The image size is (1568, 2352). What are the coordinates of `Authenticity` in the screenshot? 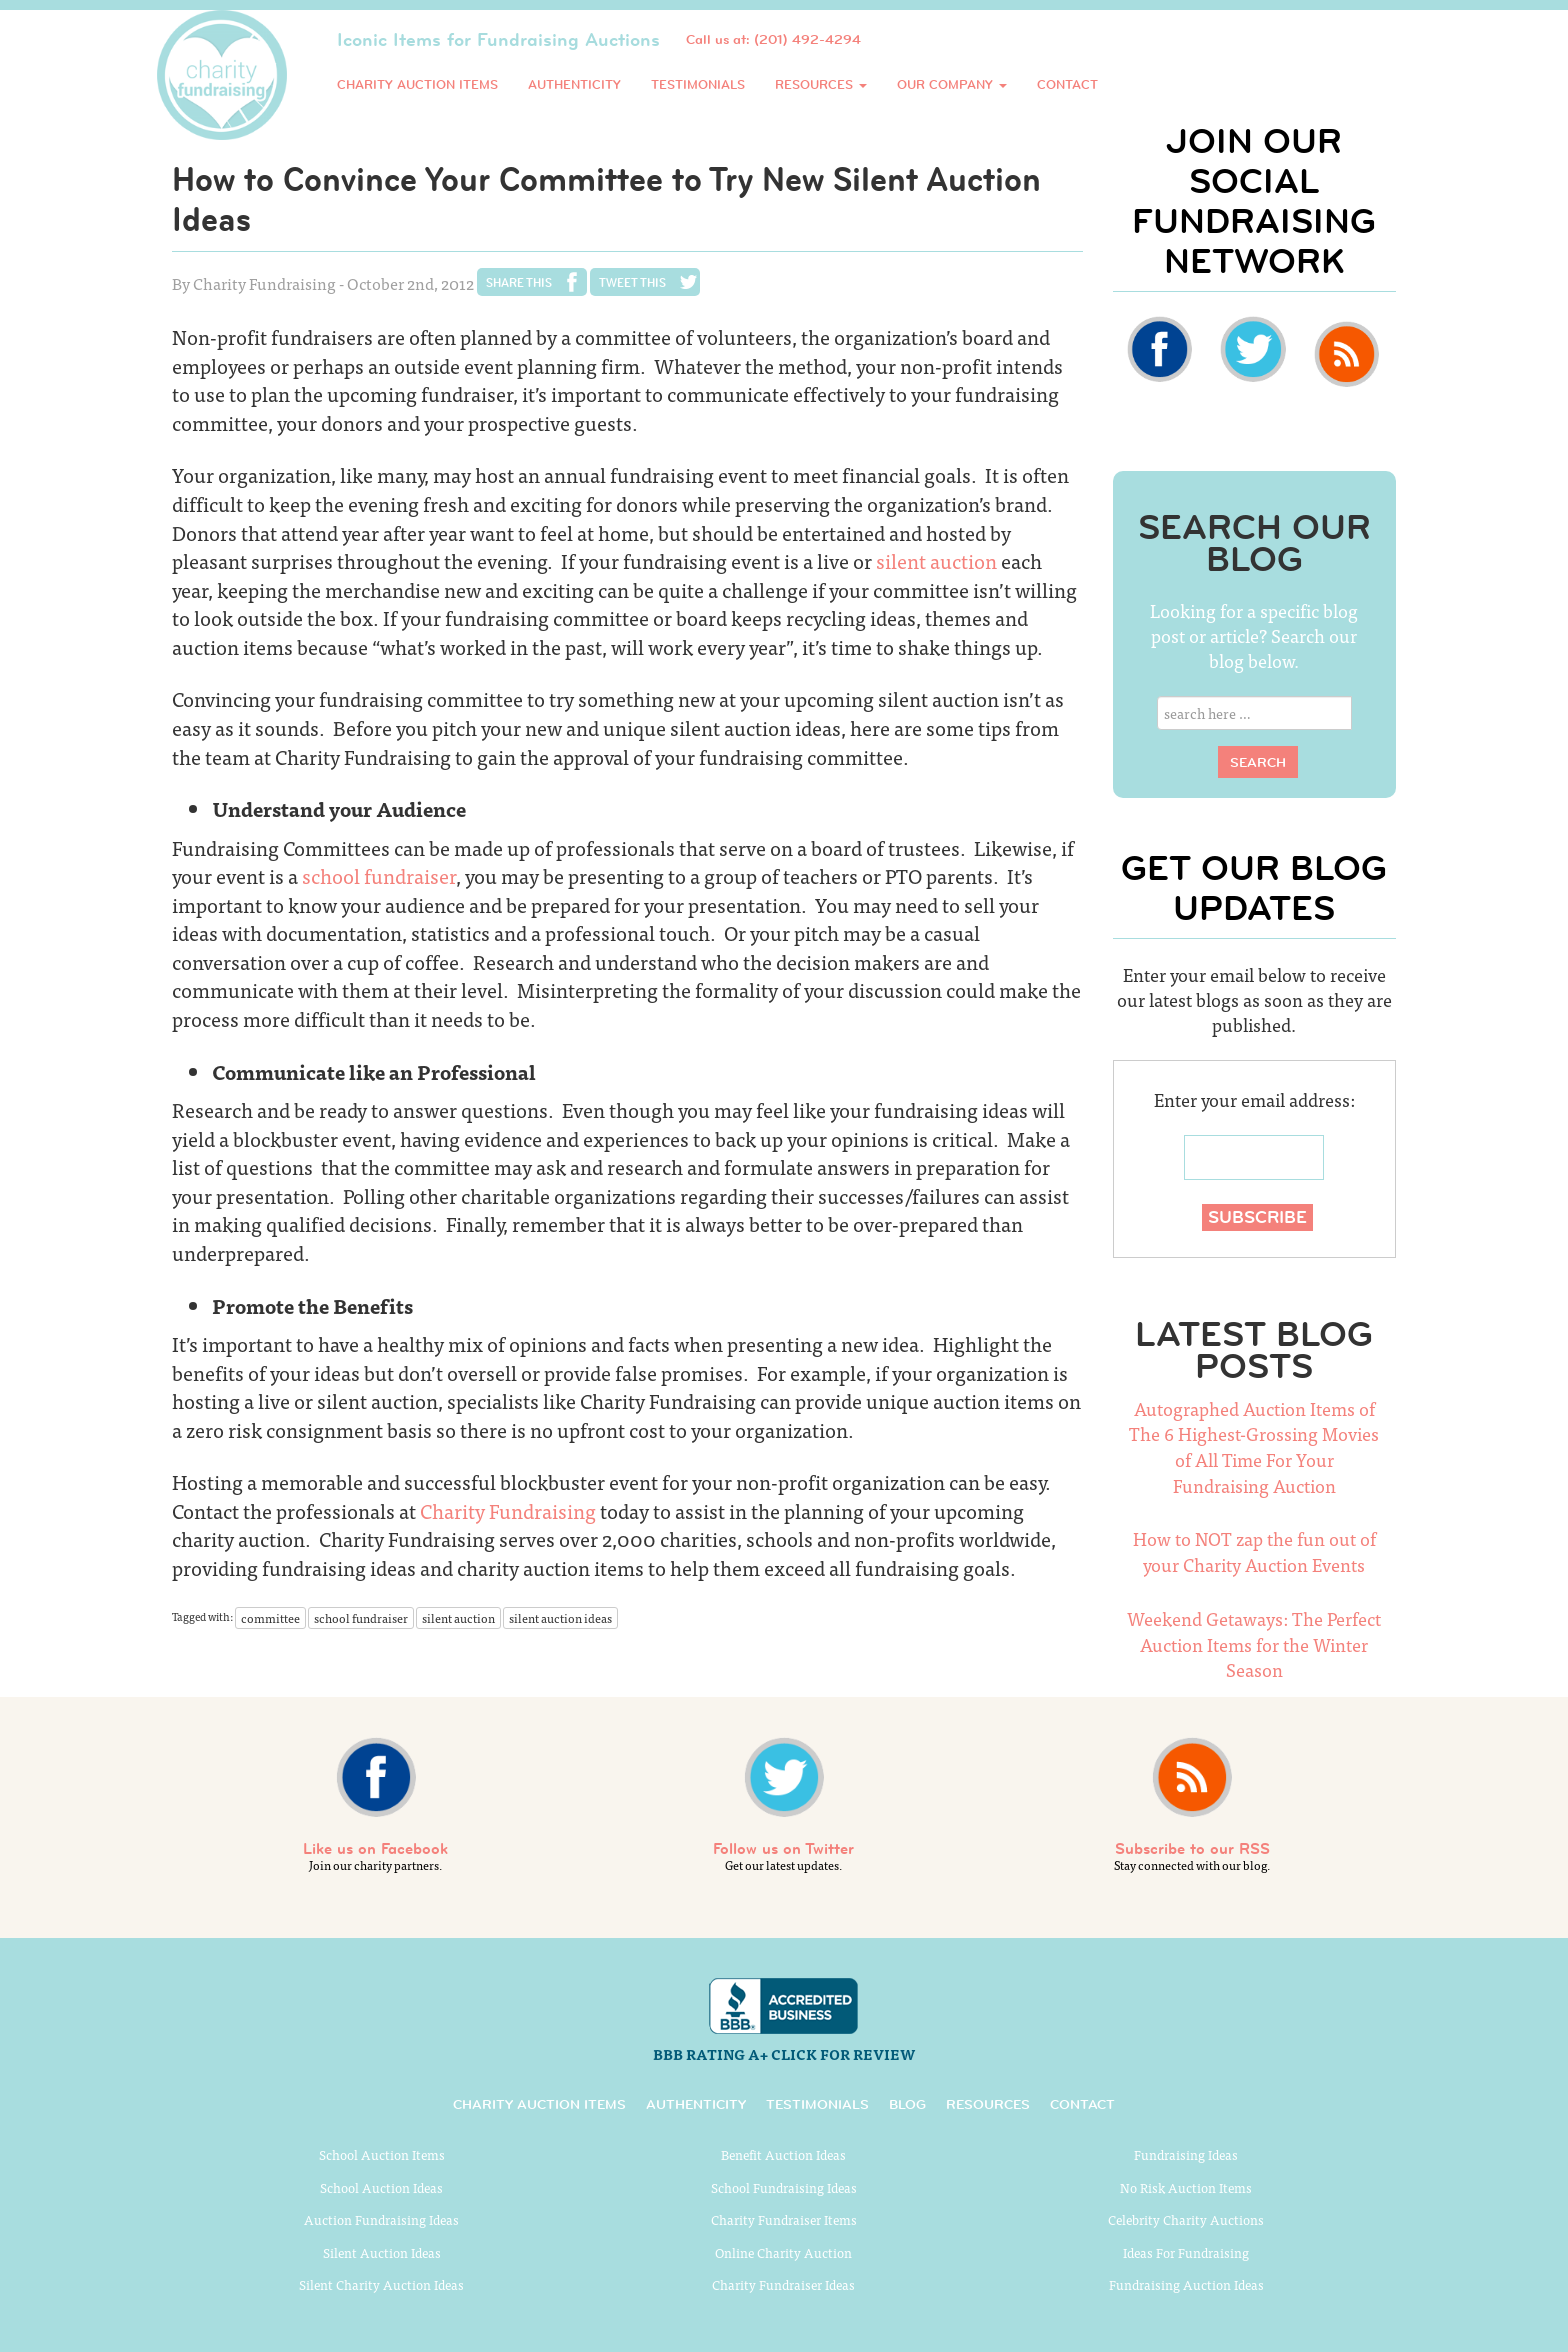 It's located at (574, 84).